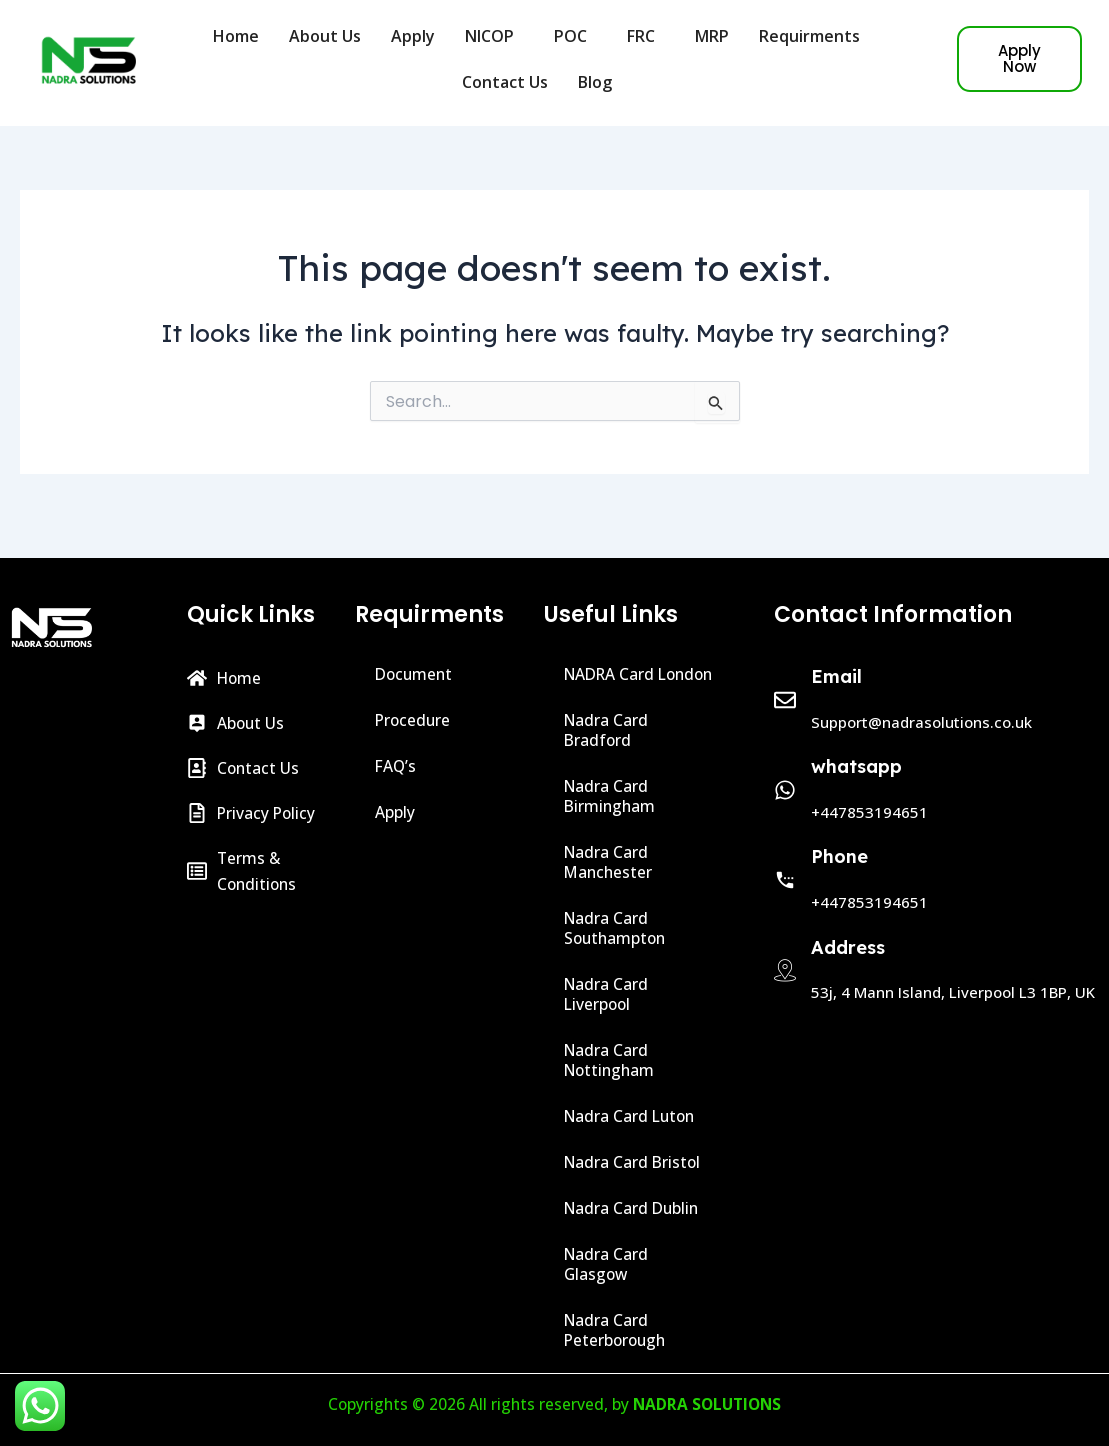 The image size is (1109, 1446). Describe the element at coordinates (633, 1208) in the screenshot. I see `Nadra Card Dublin` at that location.